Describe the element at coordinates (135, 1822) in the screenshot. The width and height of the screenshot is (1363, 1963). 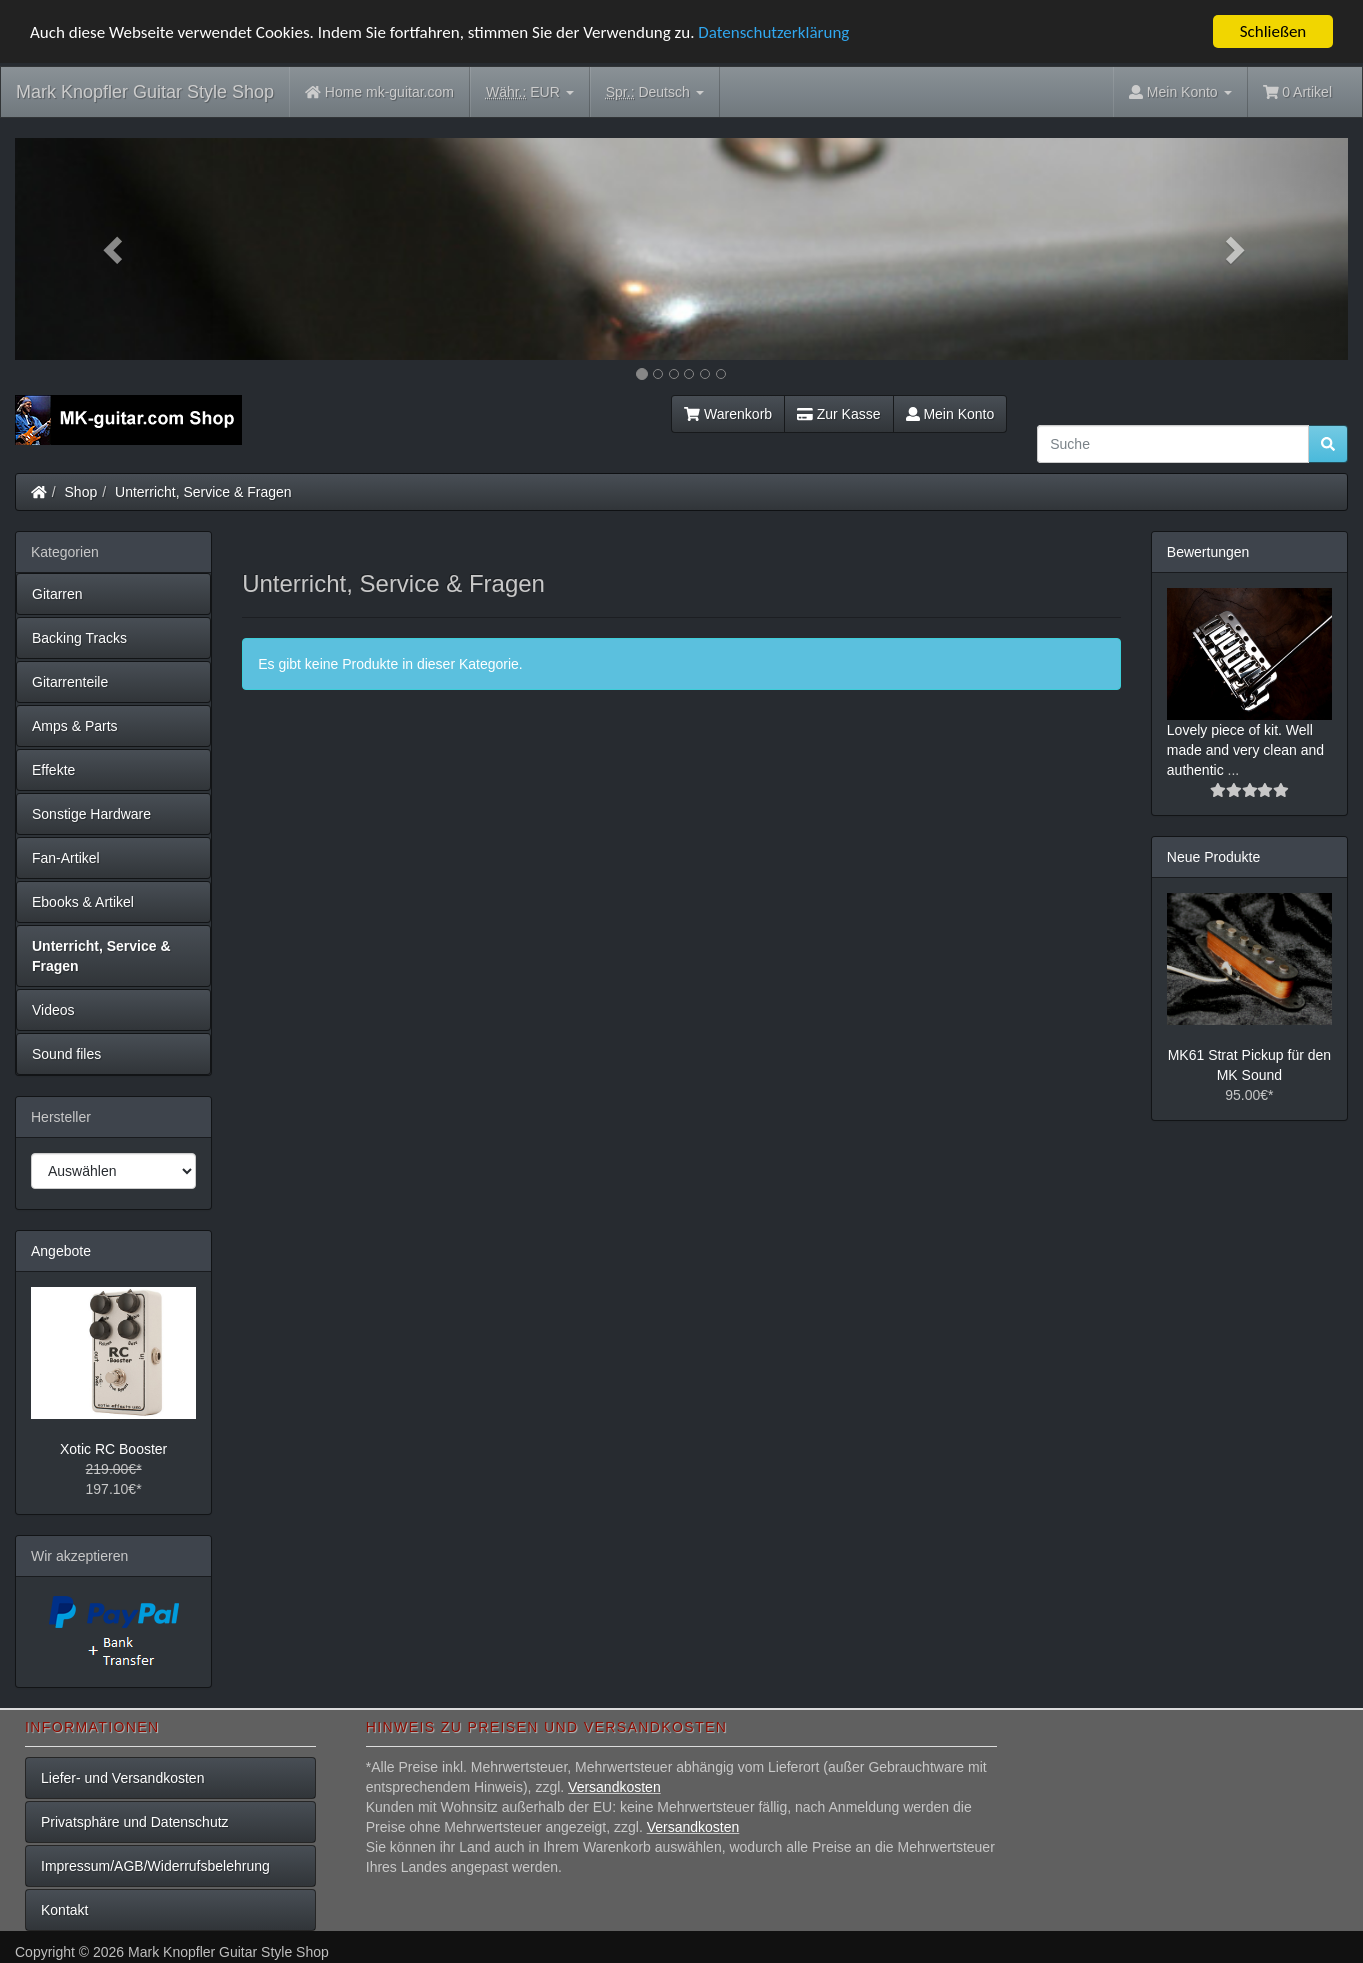
I see `Privatsphäre und Datenschutz` at that location.